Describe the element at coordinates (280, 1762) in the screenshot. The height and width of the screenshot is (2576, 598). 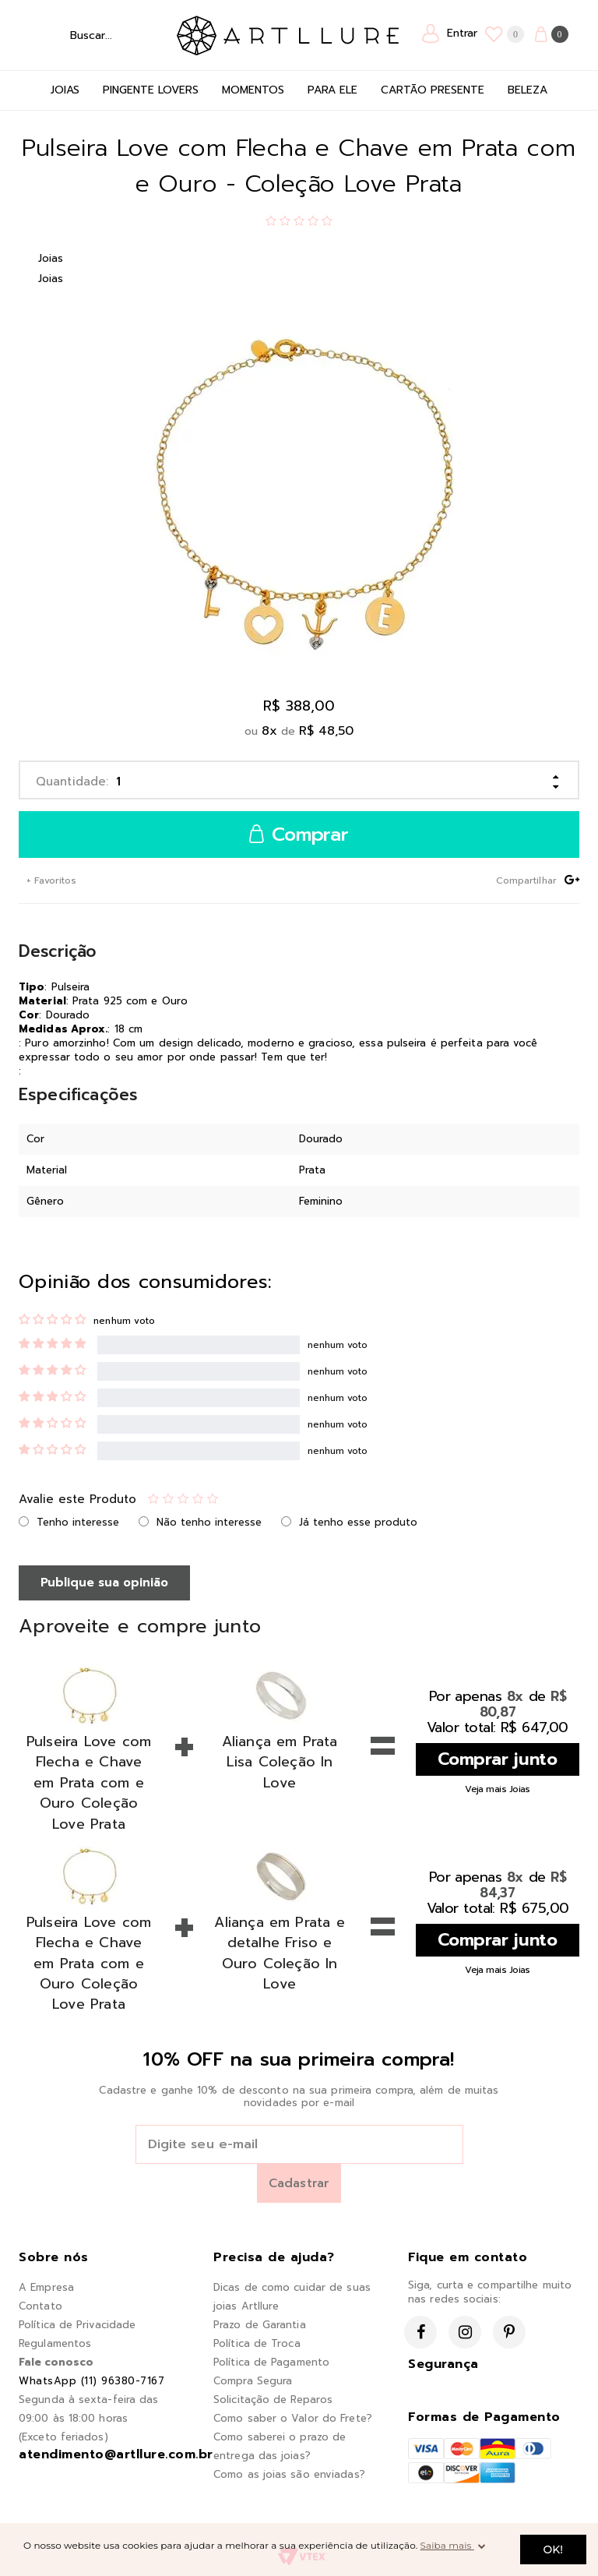
I see `Aliança em Prata Lisa Coleção In Love` at that location.